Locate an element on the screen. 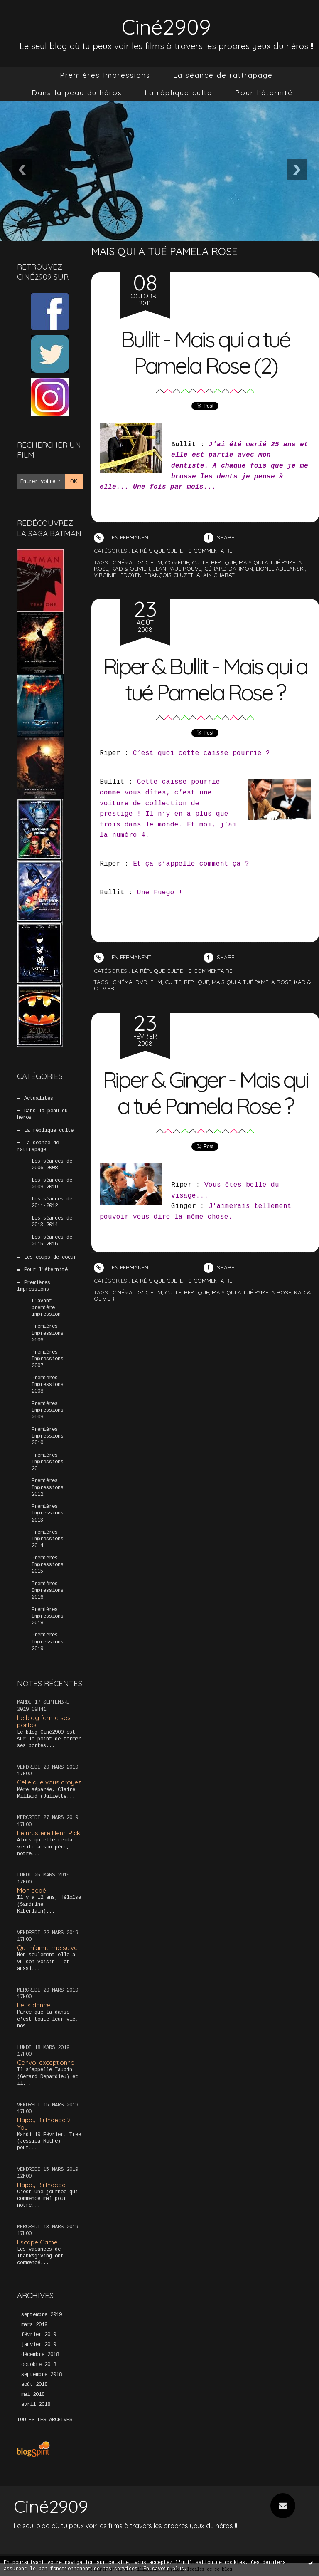  cinéma is located at coordinates (123, 562).